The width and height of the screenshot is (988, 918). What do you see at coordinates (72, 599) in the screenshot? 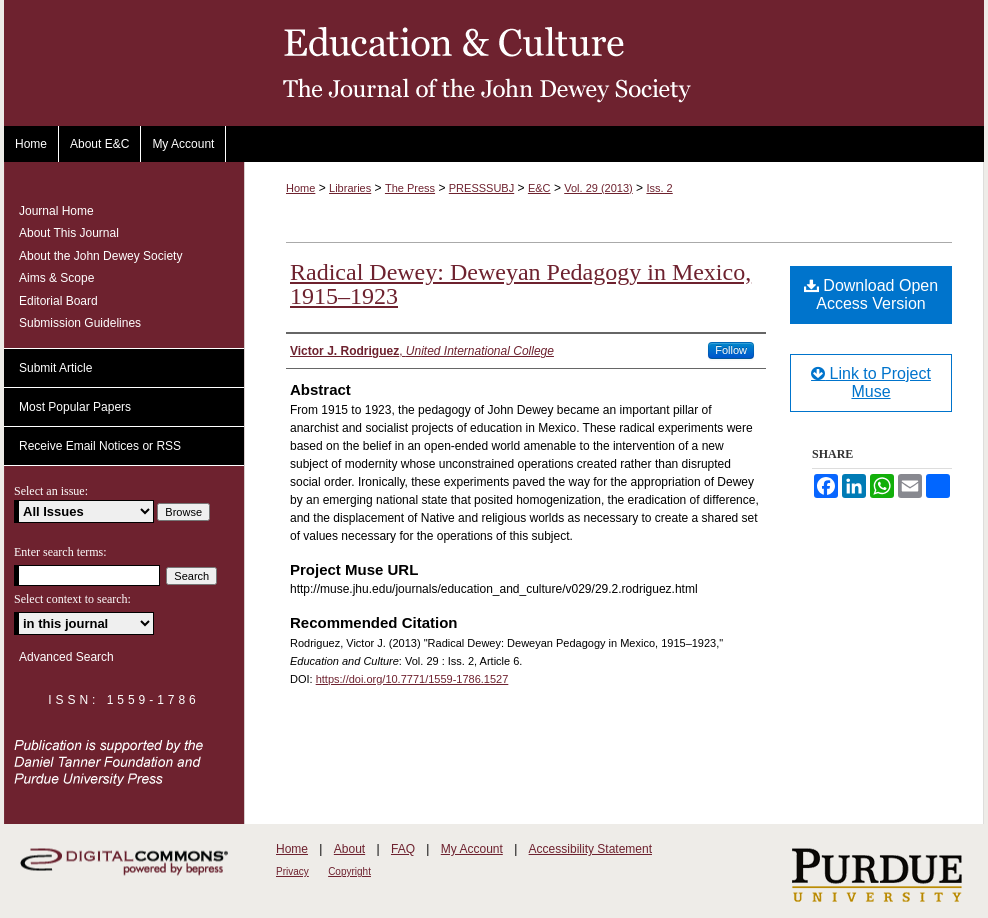
I see `Select context to search:` at bounding box center [72, 599].